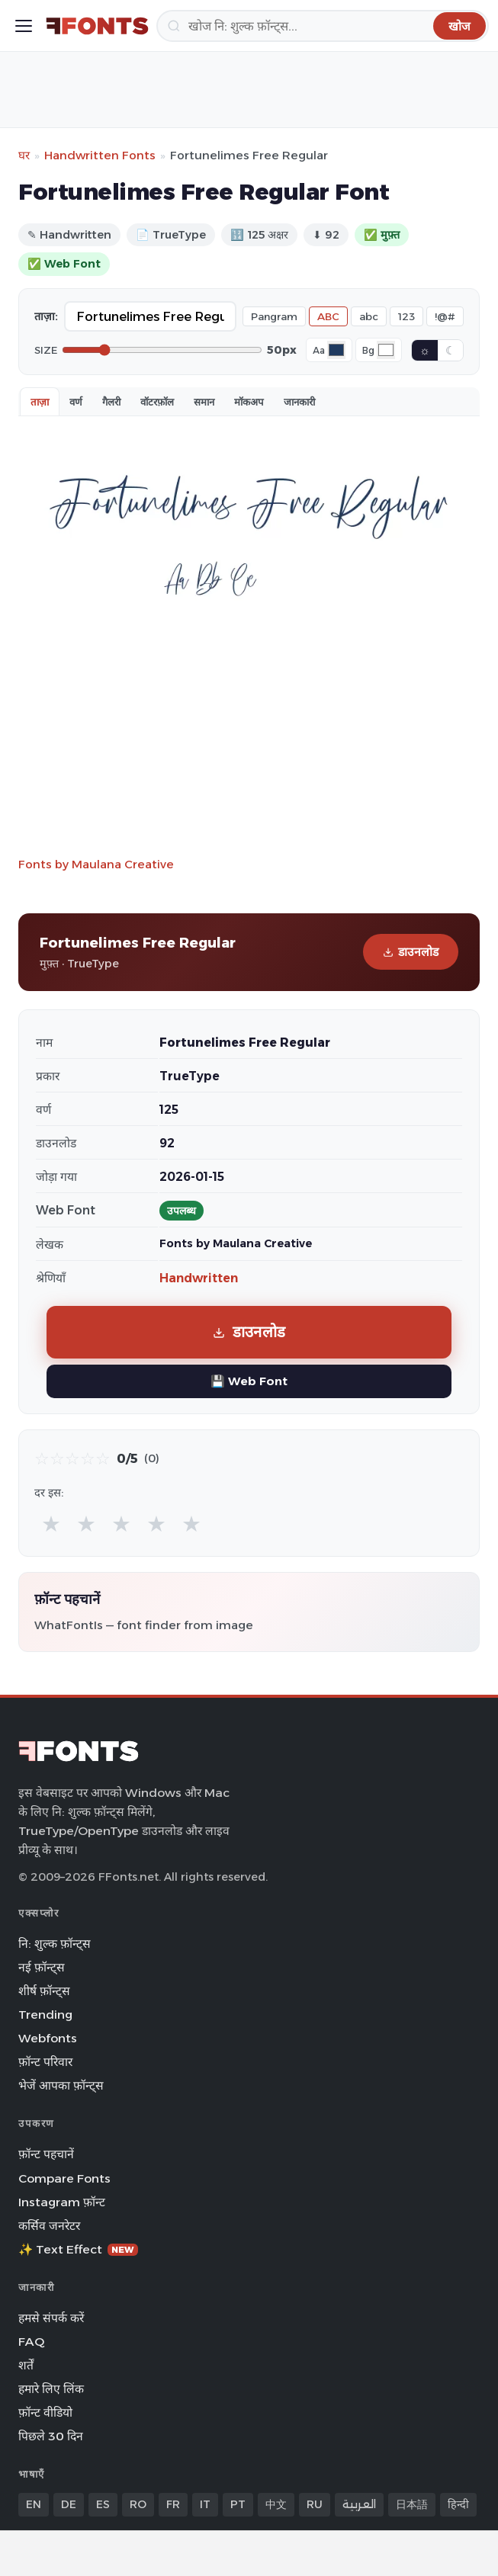 Image resolution: width=498 pixels, height=2576 pixels. I want to click on जानकारी, so click(299, 402).